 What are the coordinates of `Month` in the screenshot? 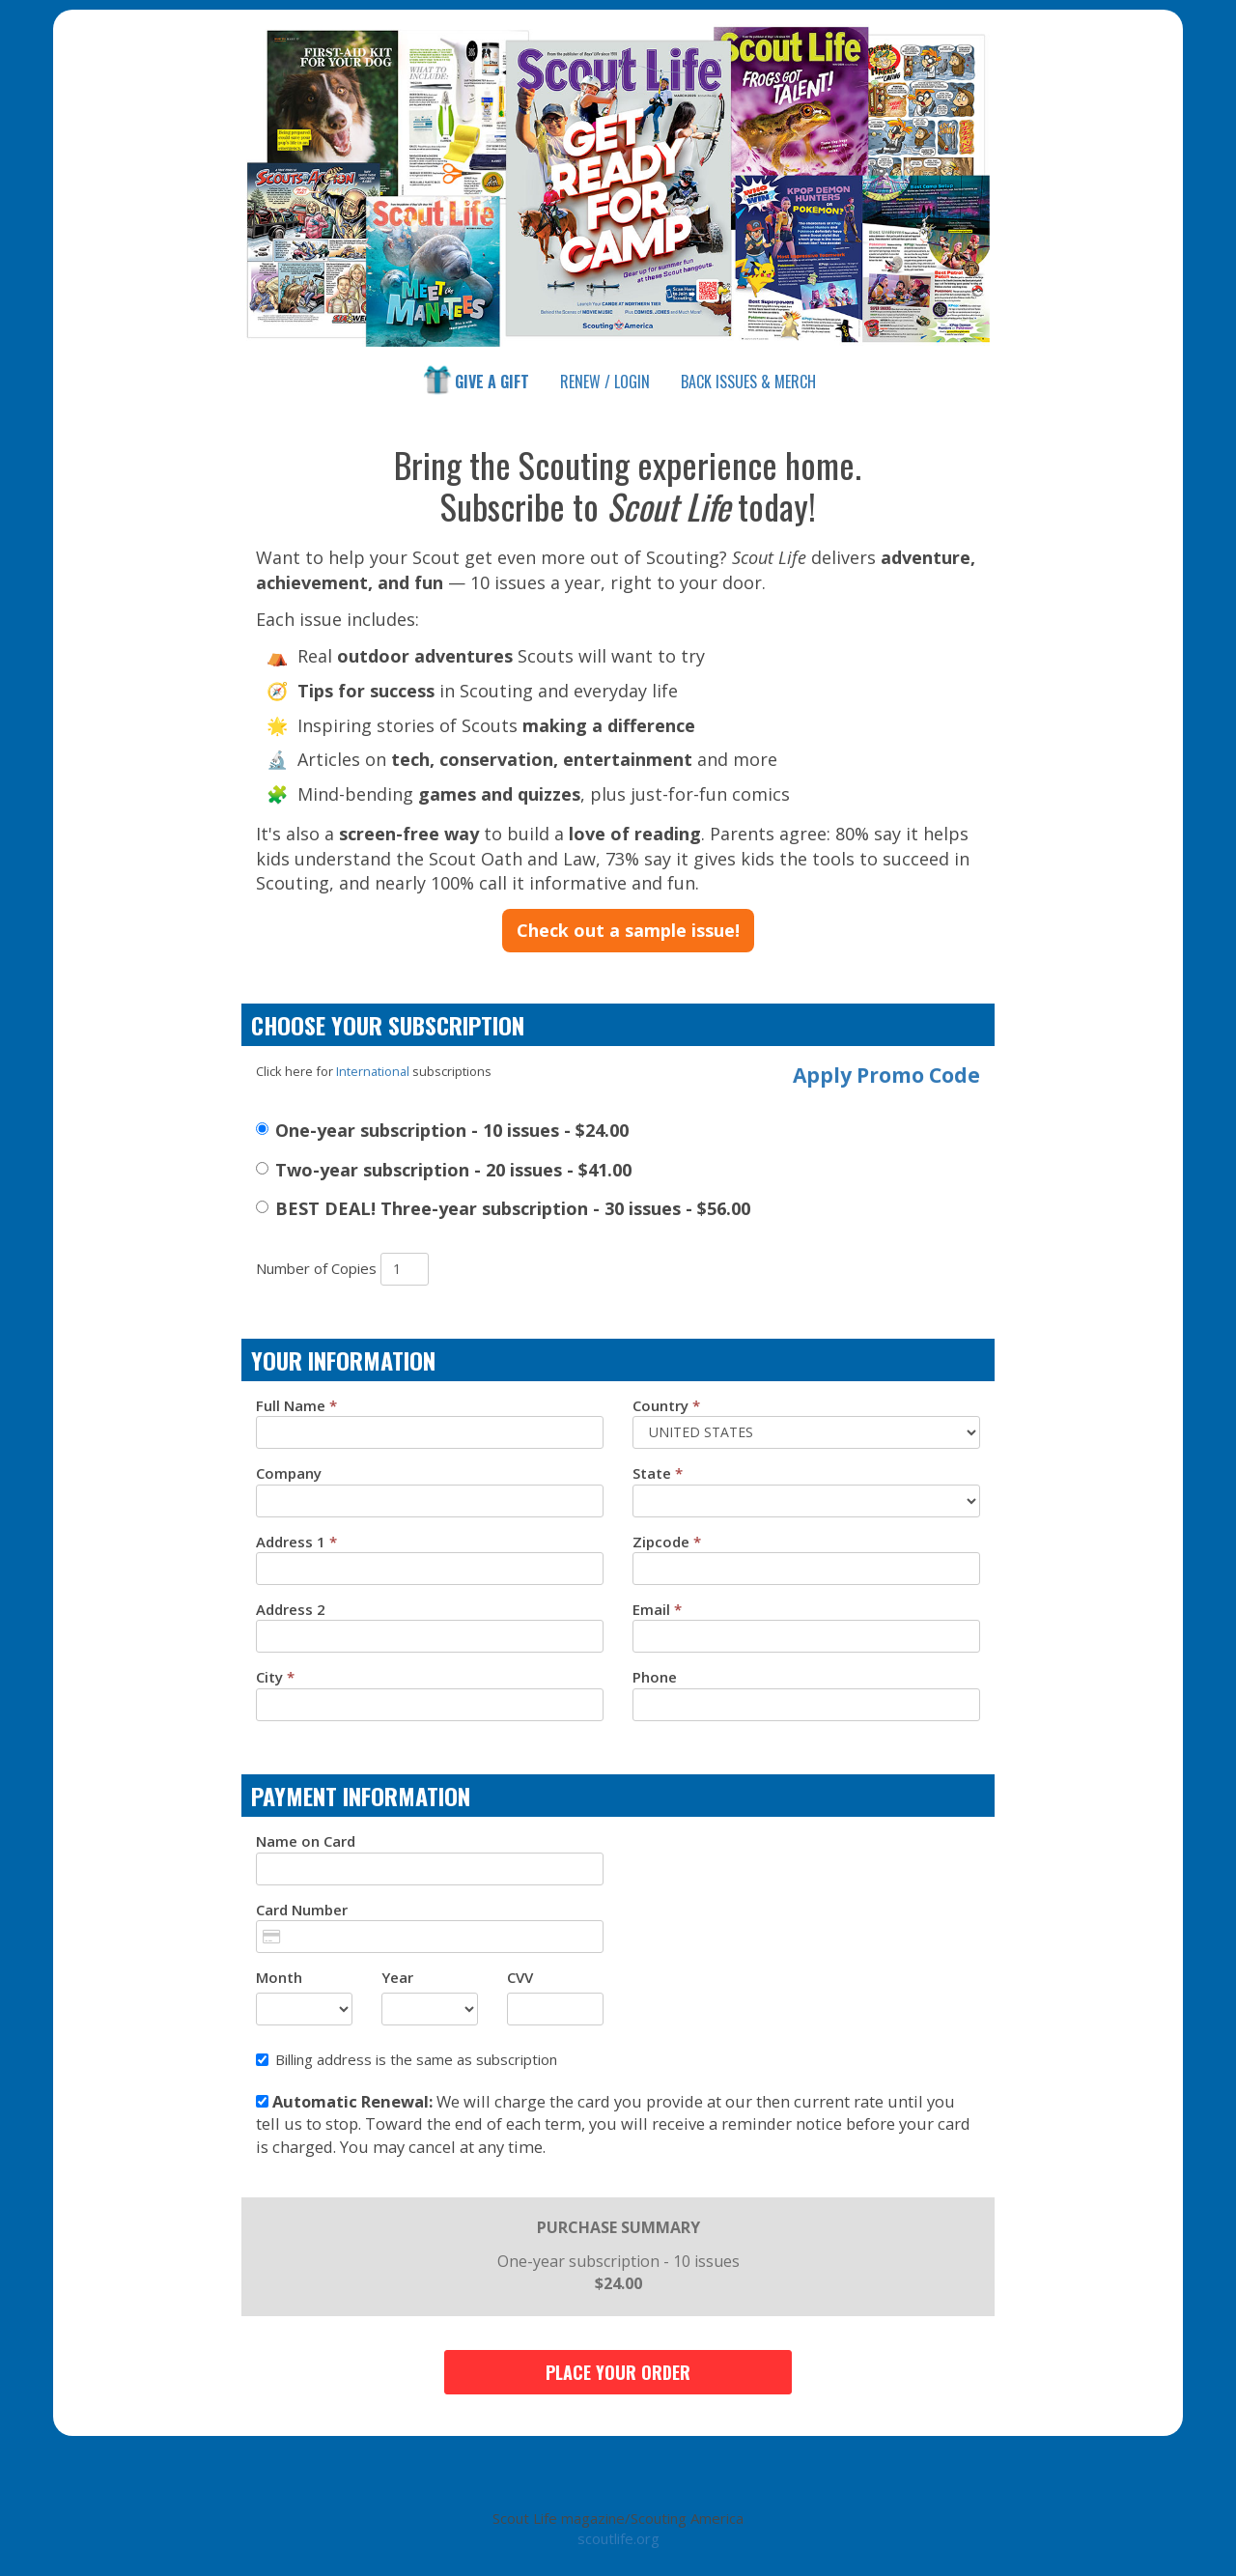 It's located at (279, 1977).